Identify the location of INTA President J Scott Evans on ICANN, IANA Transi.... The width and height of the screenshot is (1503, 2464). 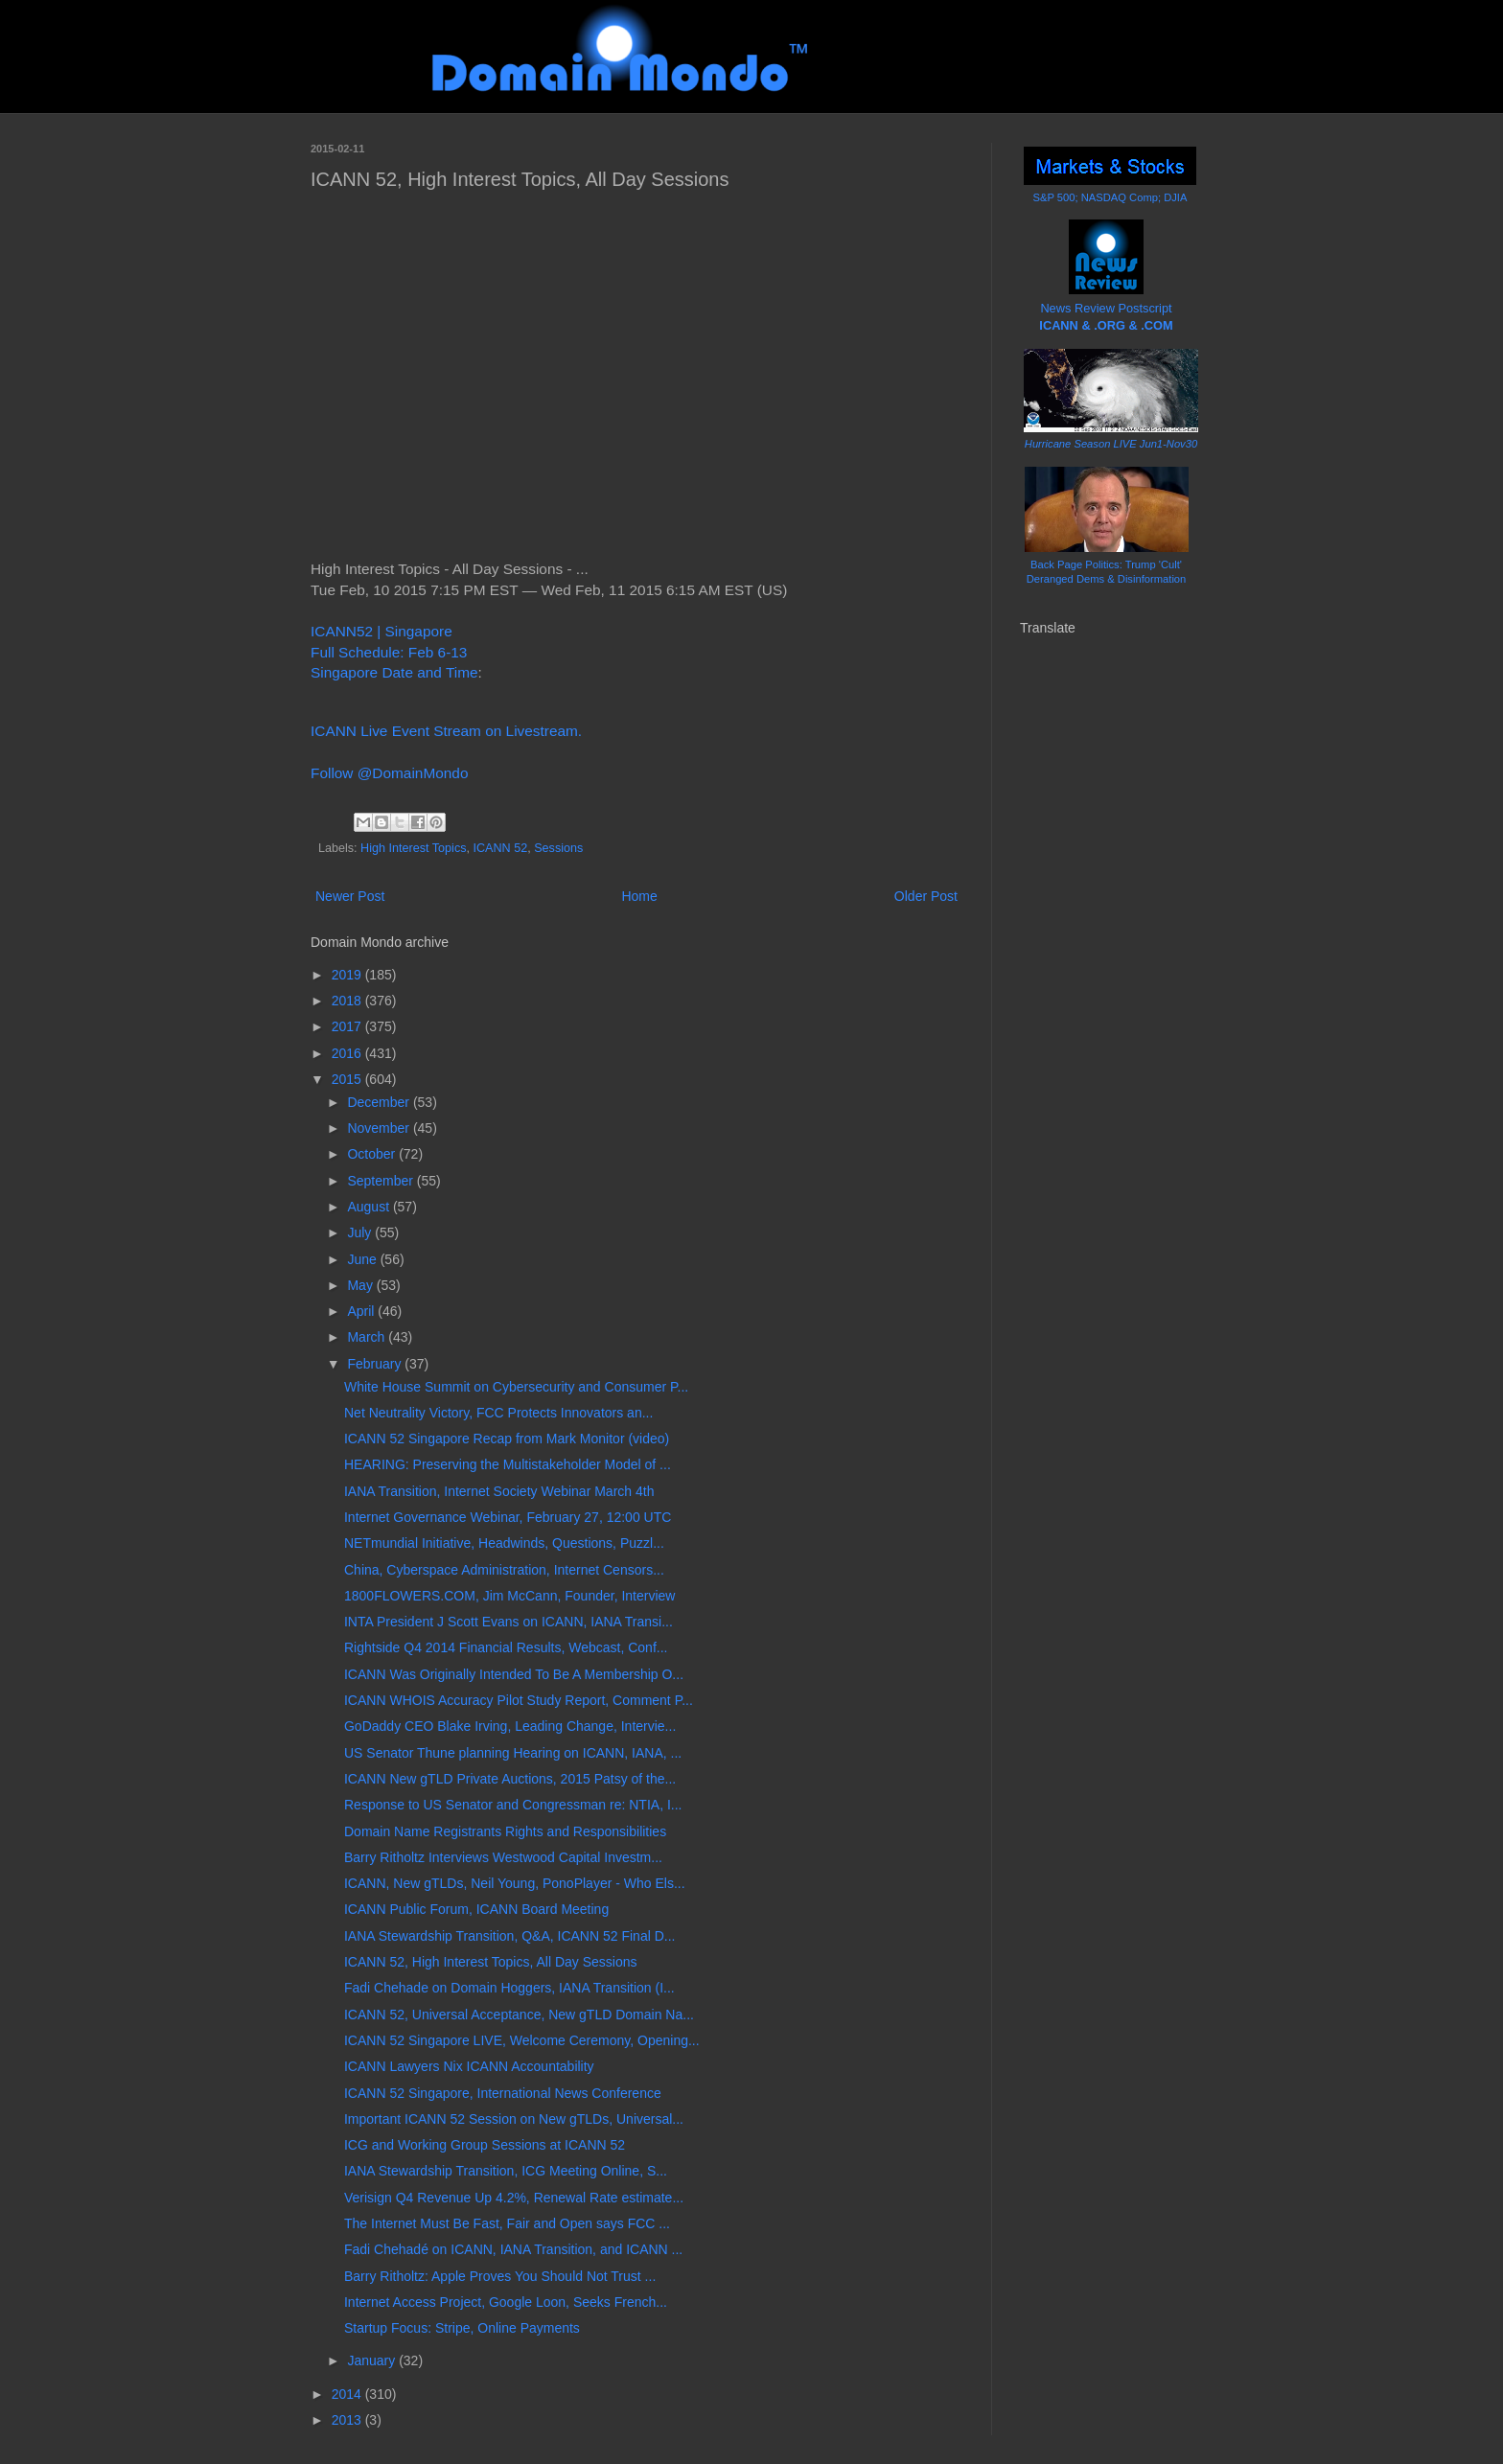
(508, 1621).